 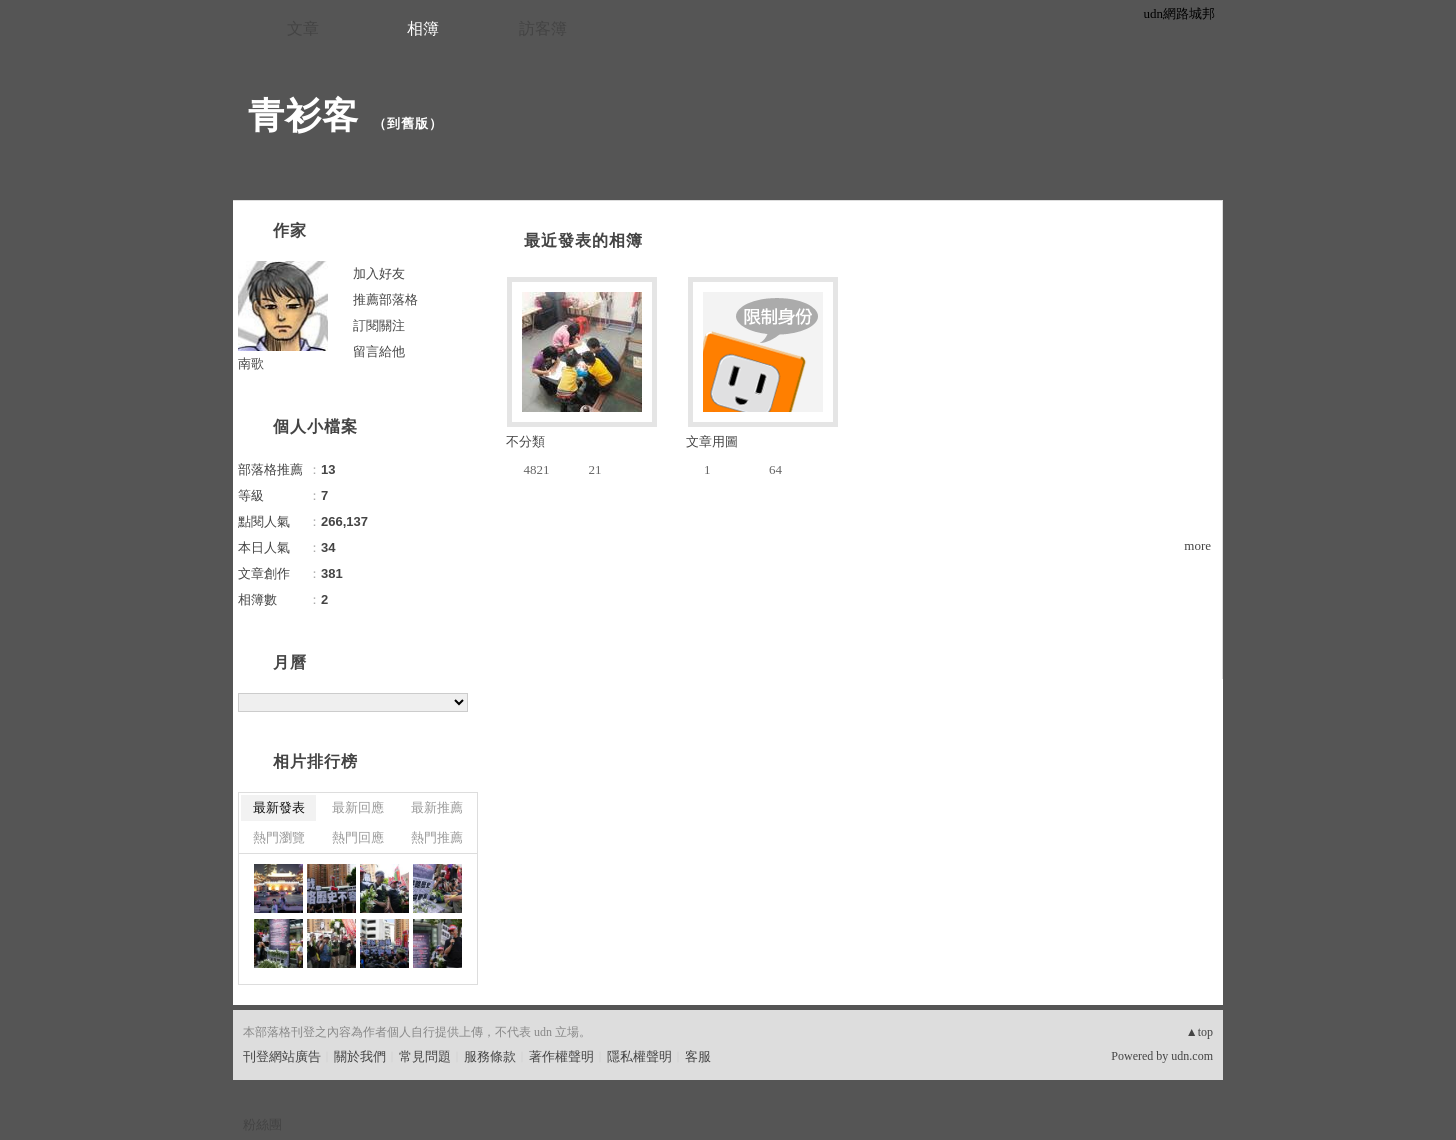 What do you see at coordinates (408, 123) in the screenshot?
I see `到舊版` at bounding box center [408, 123].